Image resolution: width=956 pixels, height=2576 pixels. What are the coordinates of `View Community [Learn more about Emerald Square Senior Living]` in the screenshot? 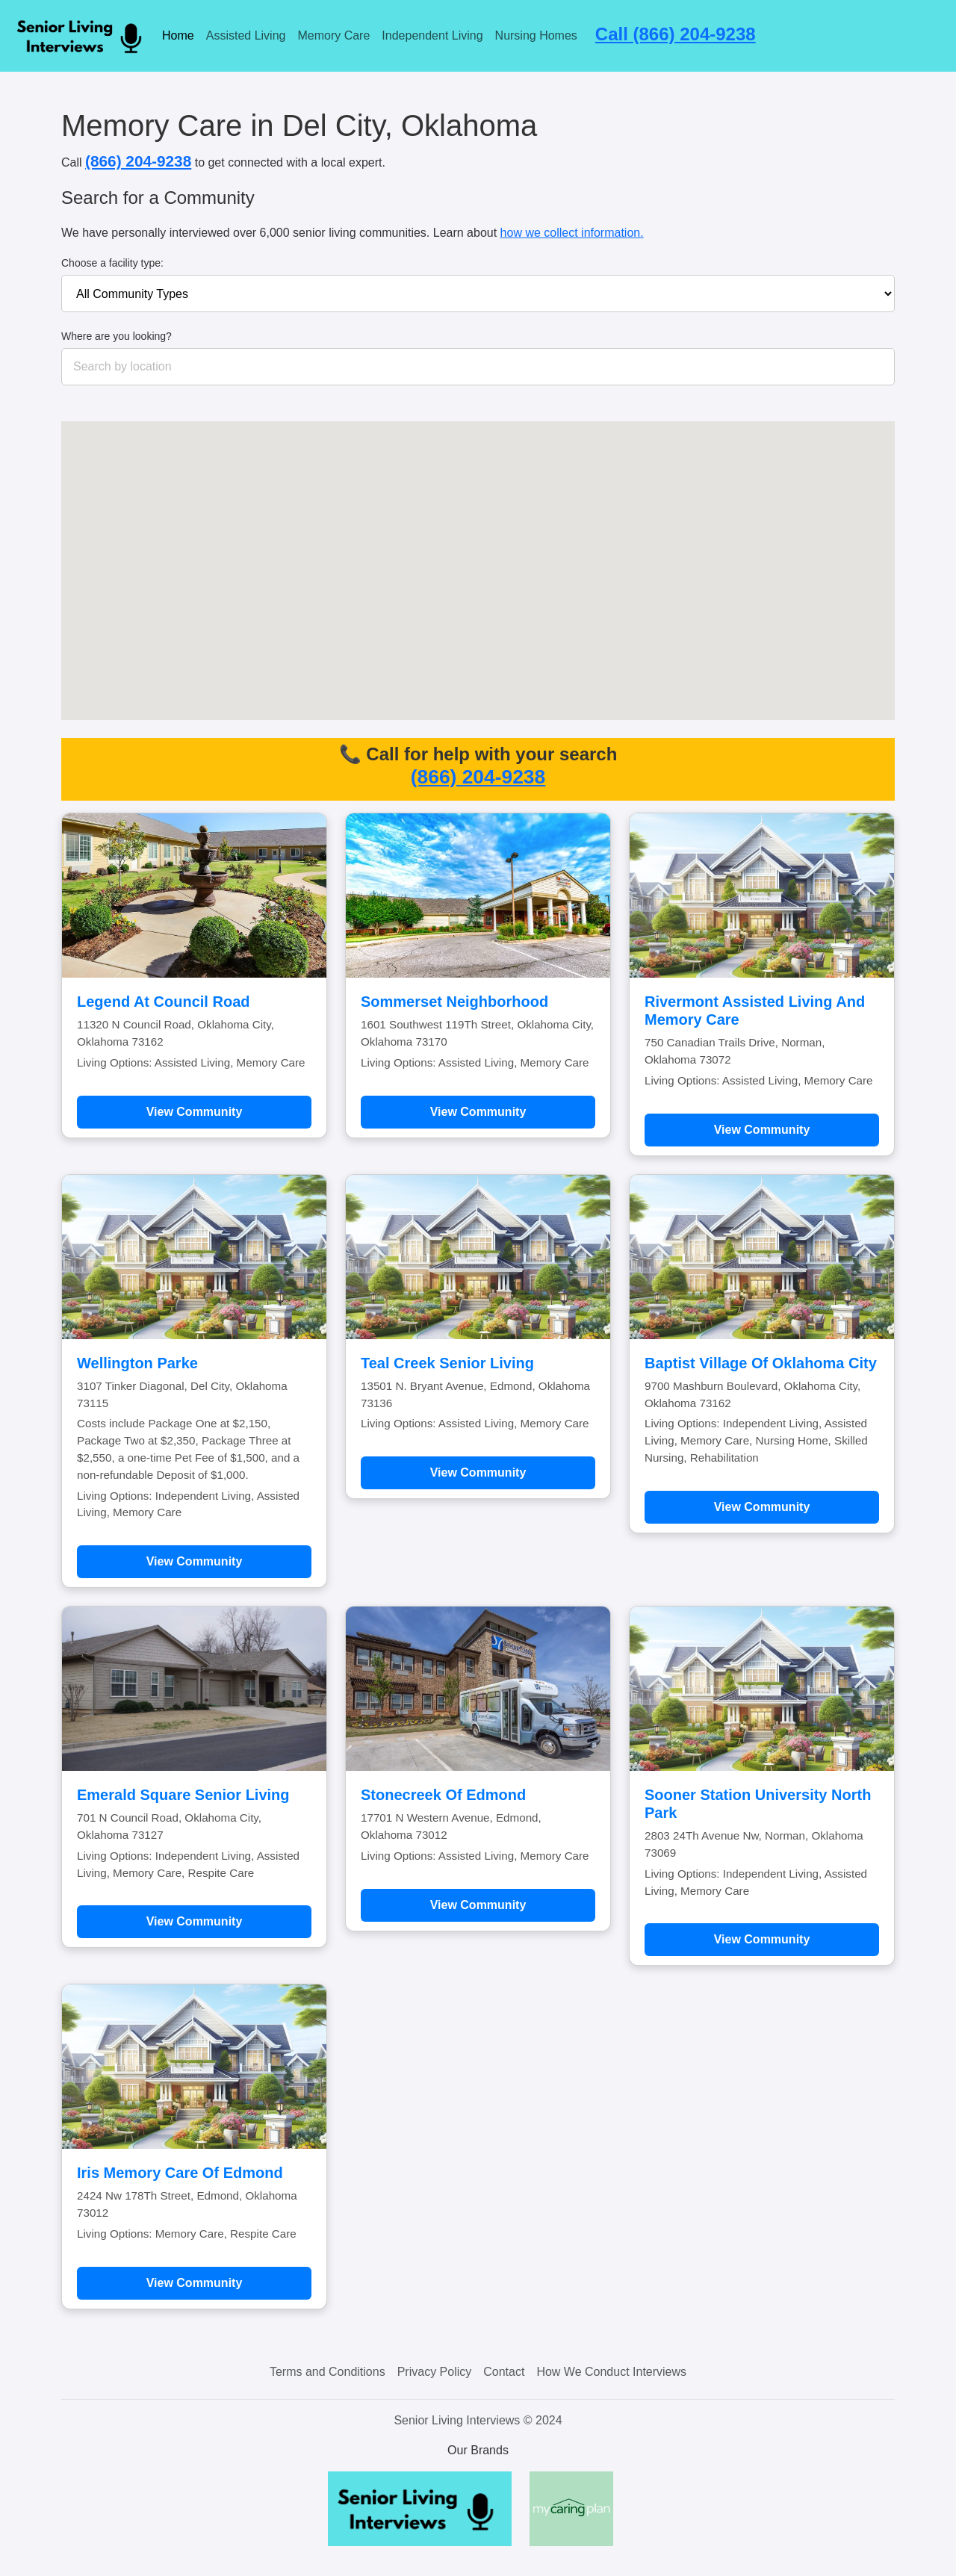 It's located at (194, 1921).